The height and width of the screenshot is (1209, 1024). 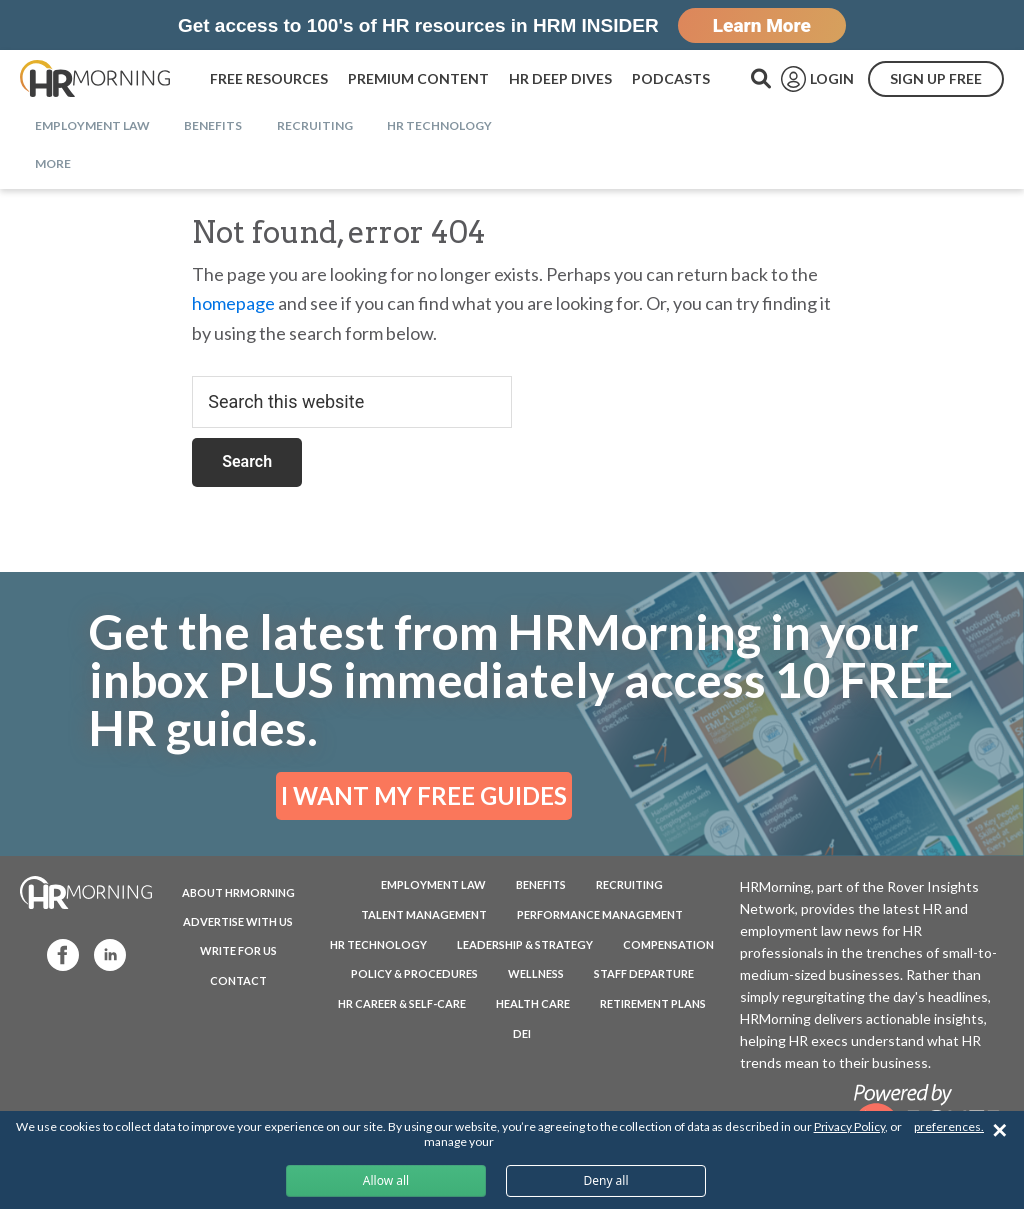 I want to click on PREMIUM CONTENT, so click(x=418, y=78).